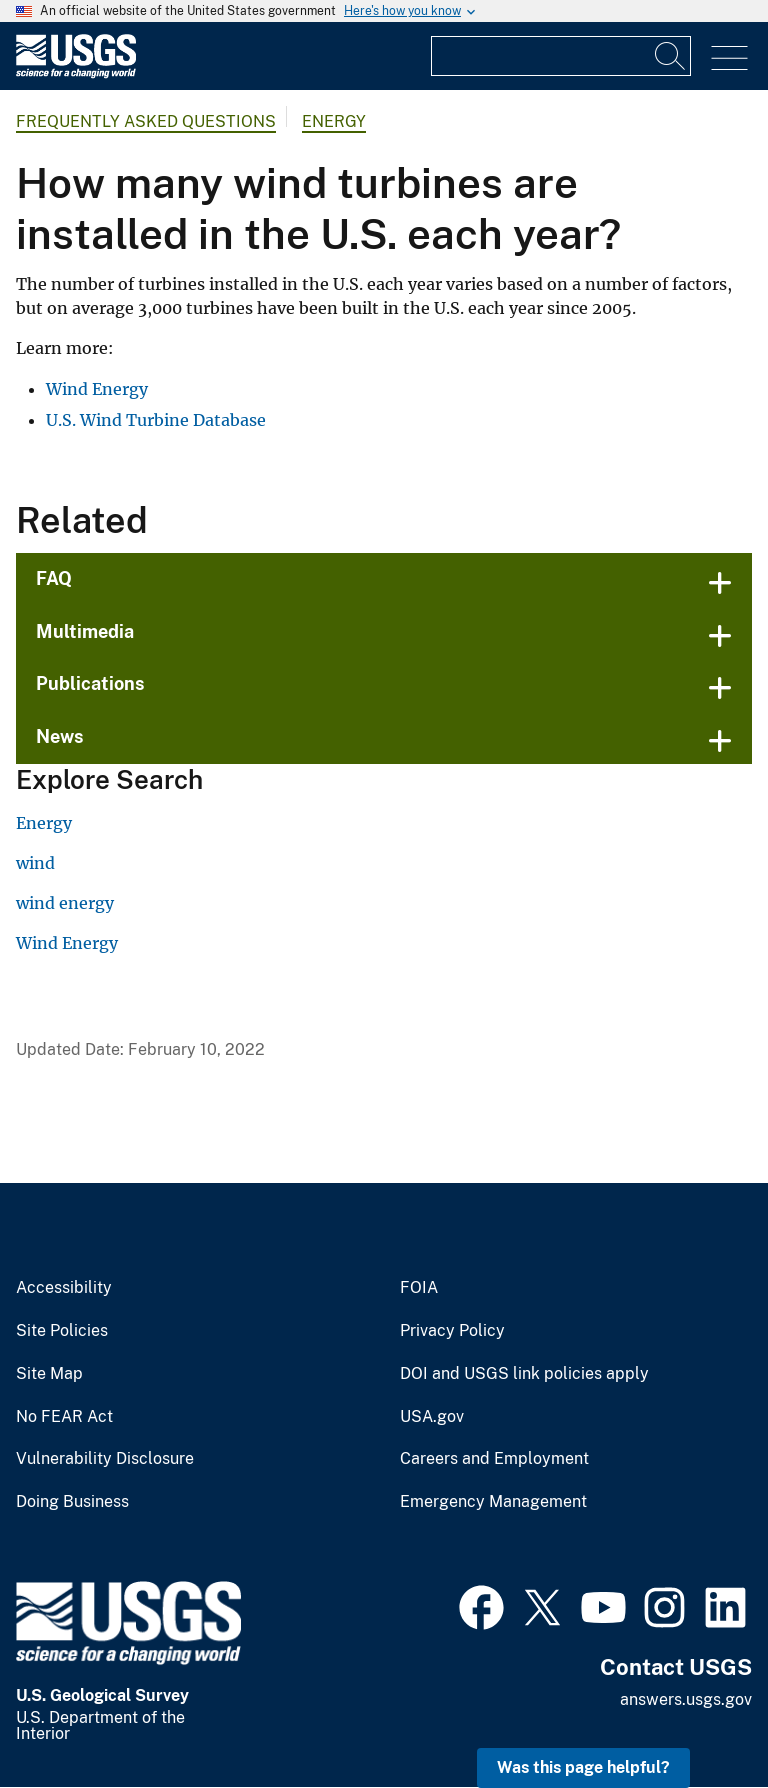  What do you see at coordinates (90, 683) in the screenshot?
I see `Publications` at bounding box center [90, 683].